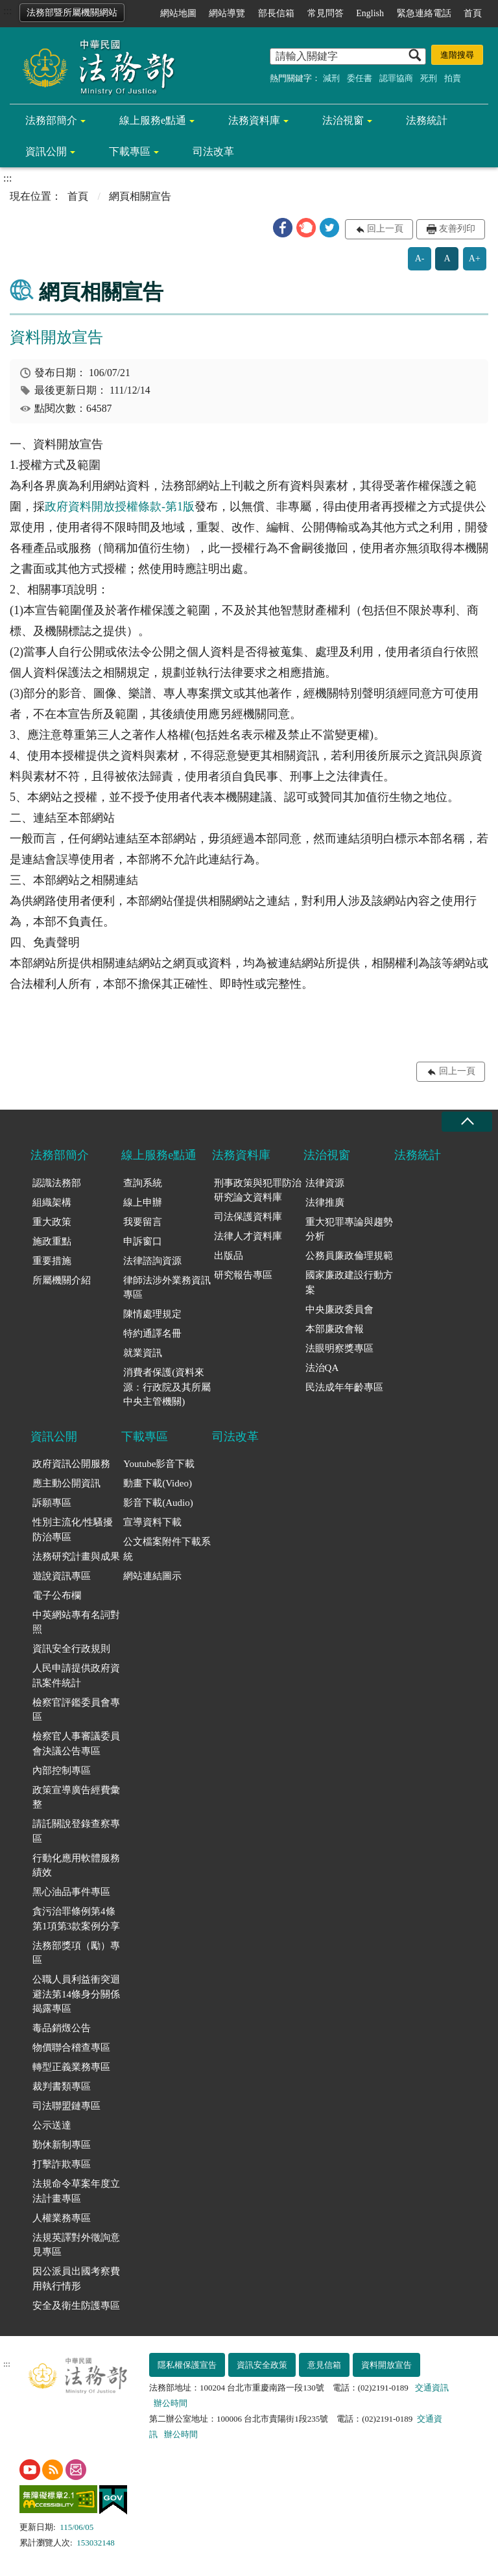 Image resolution: width=498 pixels, height=2576 pixels. What do you see at coordinates (51, 120) in the screenshot?
I see `法務部簡介` at bounding box center [51, 120].